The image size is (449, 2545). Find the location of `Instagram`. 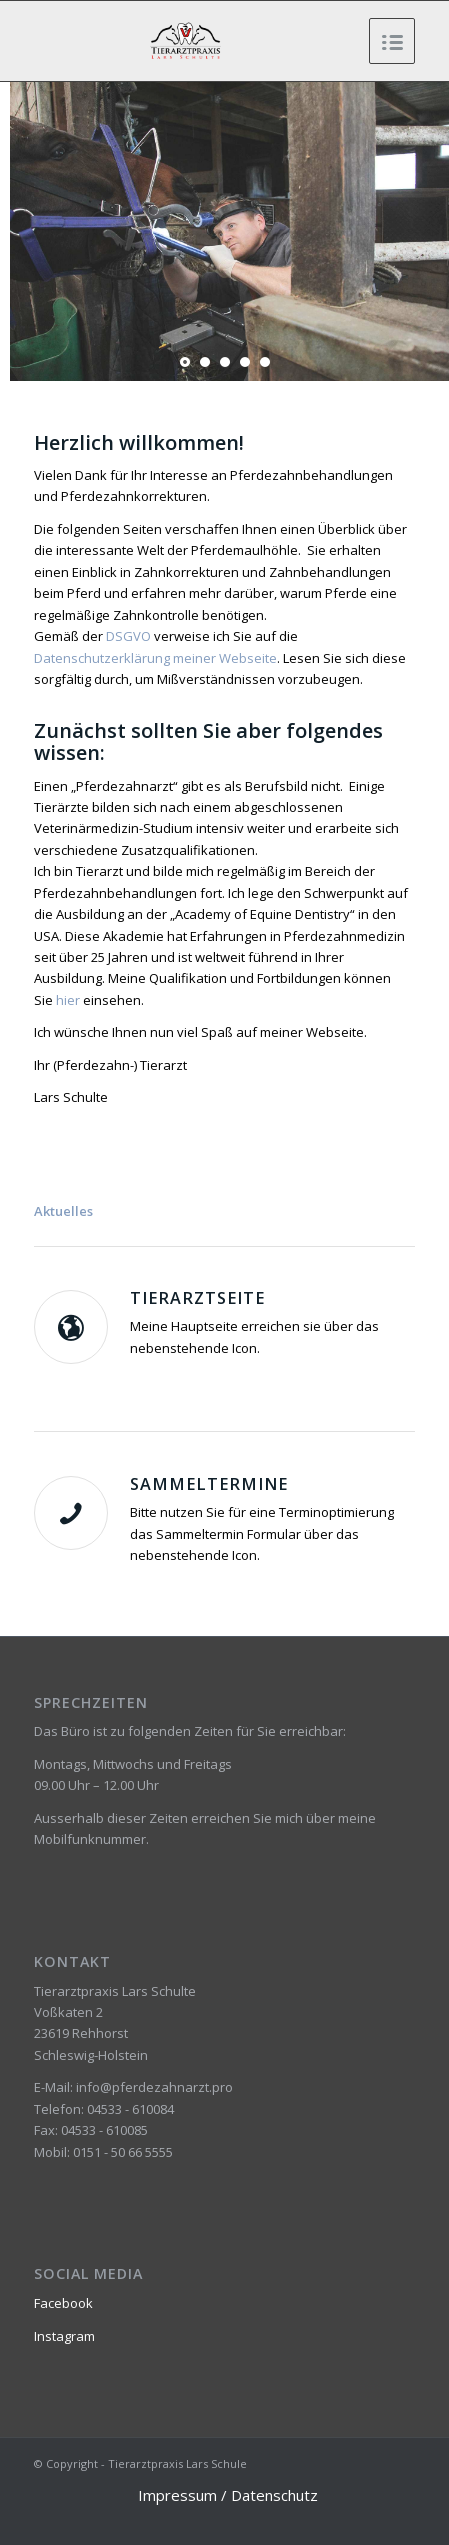

Instagram is located at coordinates (64, 2336).